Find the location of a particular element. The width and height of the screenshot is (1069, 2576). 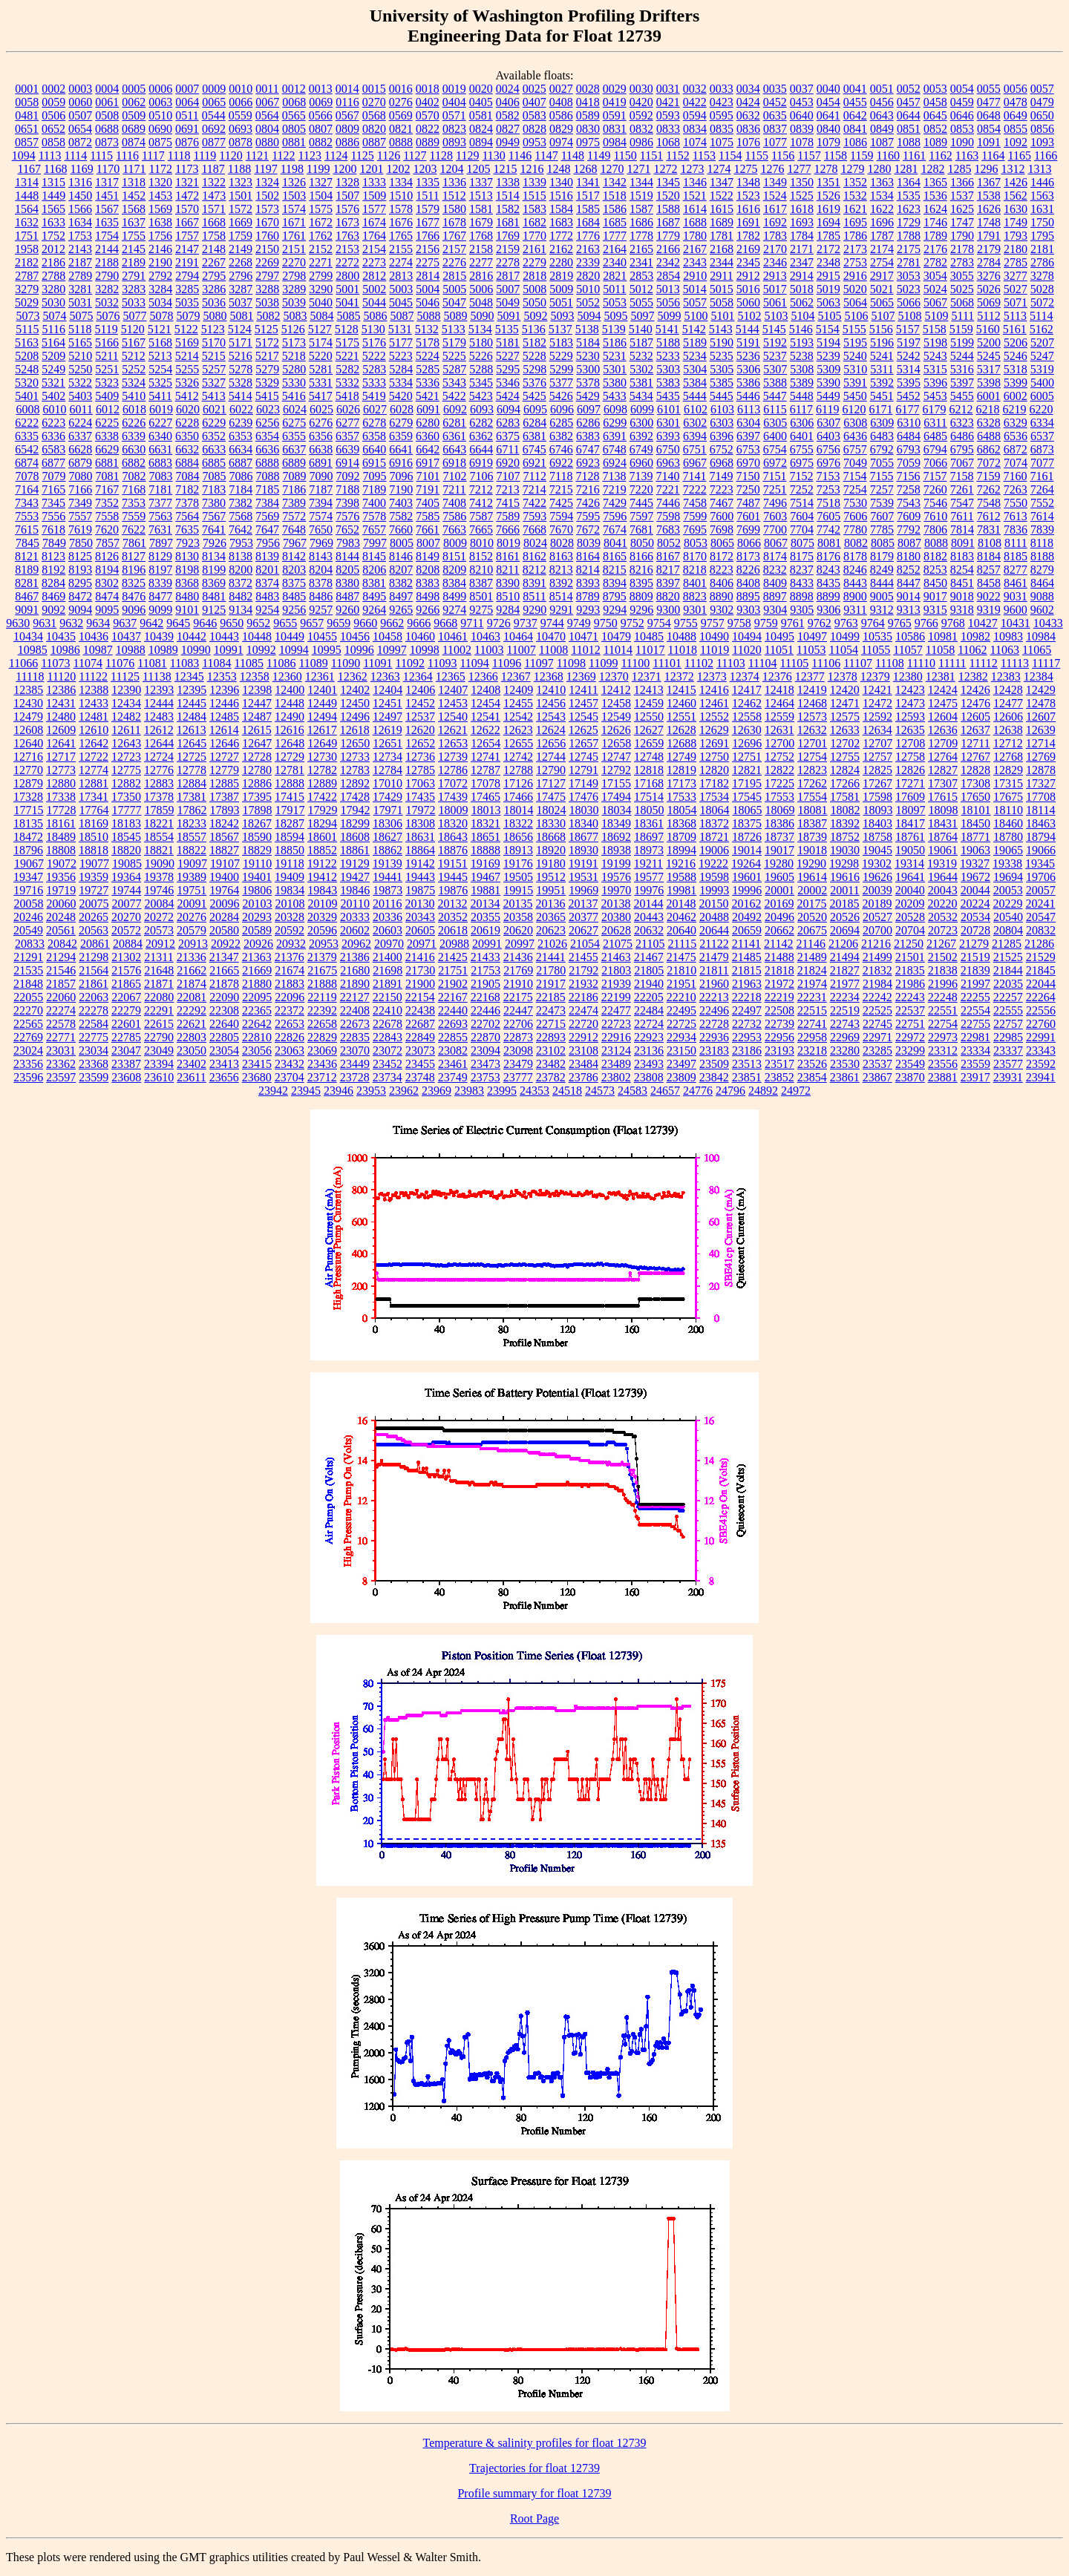

7153 is located at coordinates (828, 476).